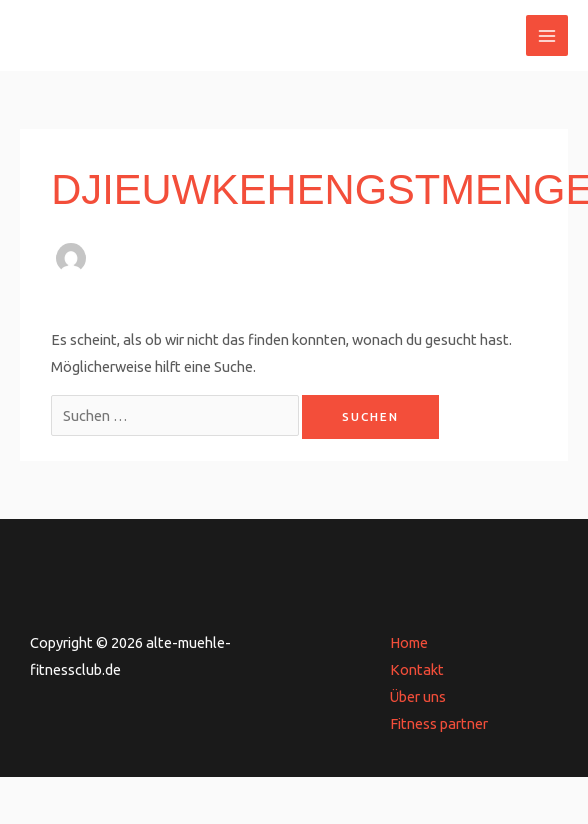 Image resolution: width=588 pixels, height=824 pixels. I want to click on [Main menu toggle], so click(547, 36).